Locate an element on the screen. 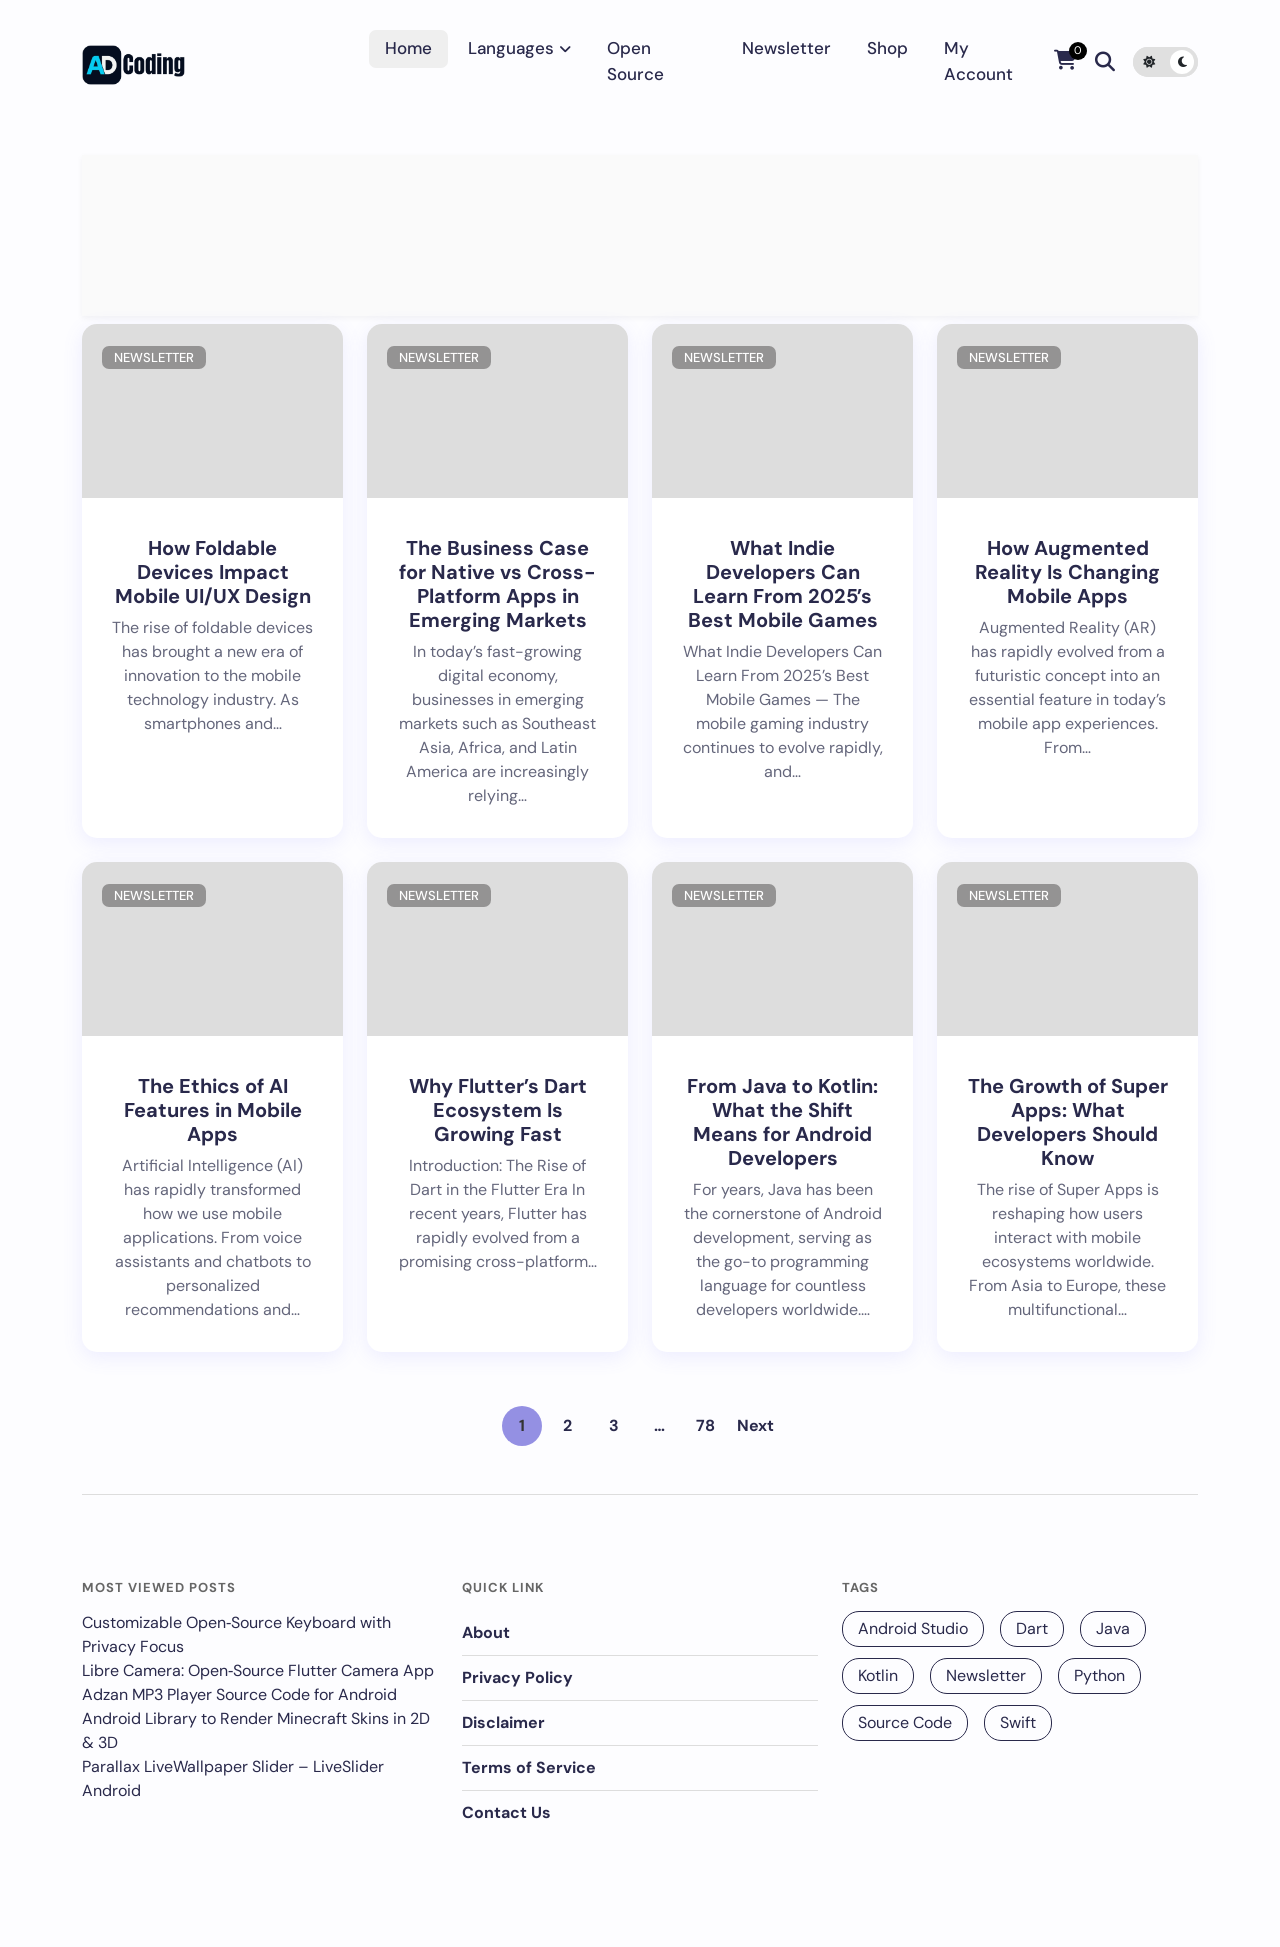 Image resolution: width=1280 pixels, height=1947 pixels. Terms of Service is located at coordinates (529, 1767).